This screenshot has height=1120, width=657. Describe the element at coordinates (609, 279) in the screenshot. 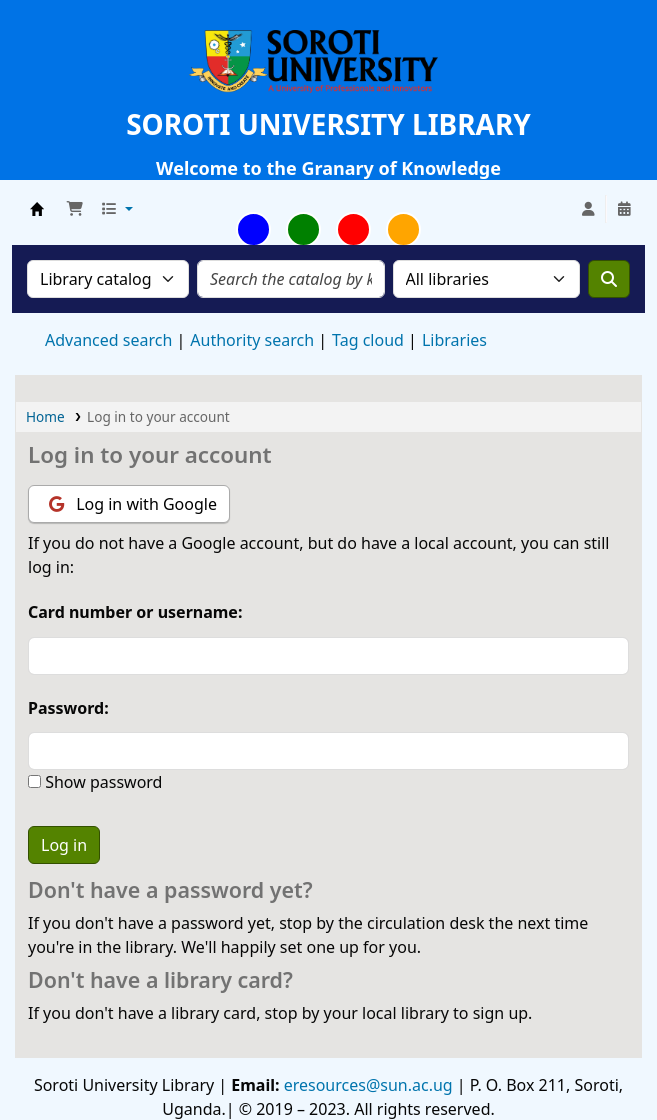

I see `[Search]` at that location.